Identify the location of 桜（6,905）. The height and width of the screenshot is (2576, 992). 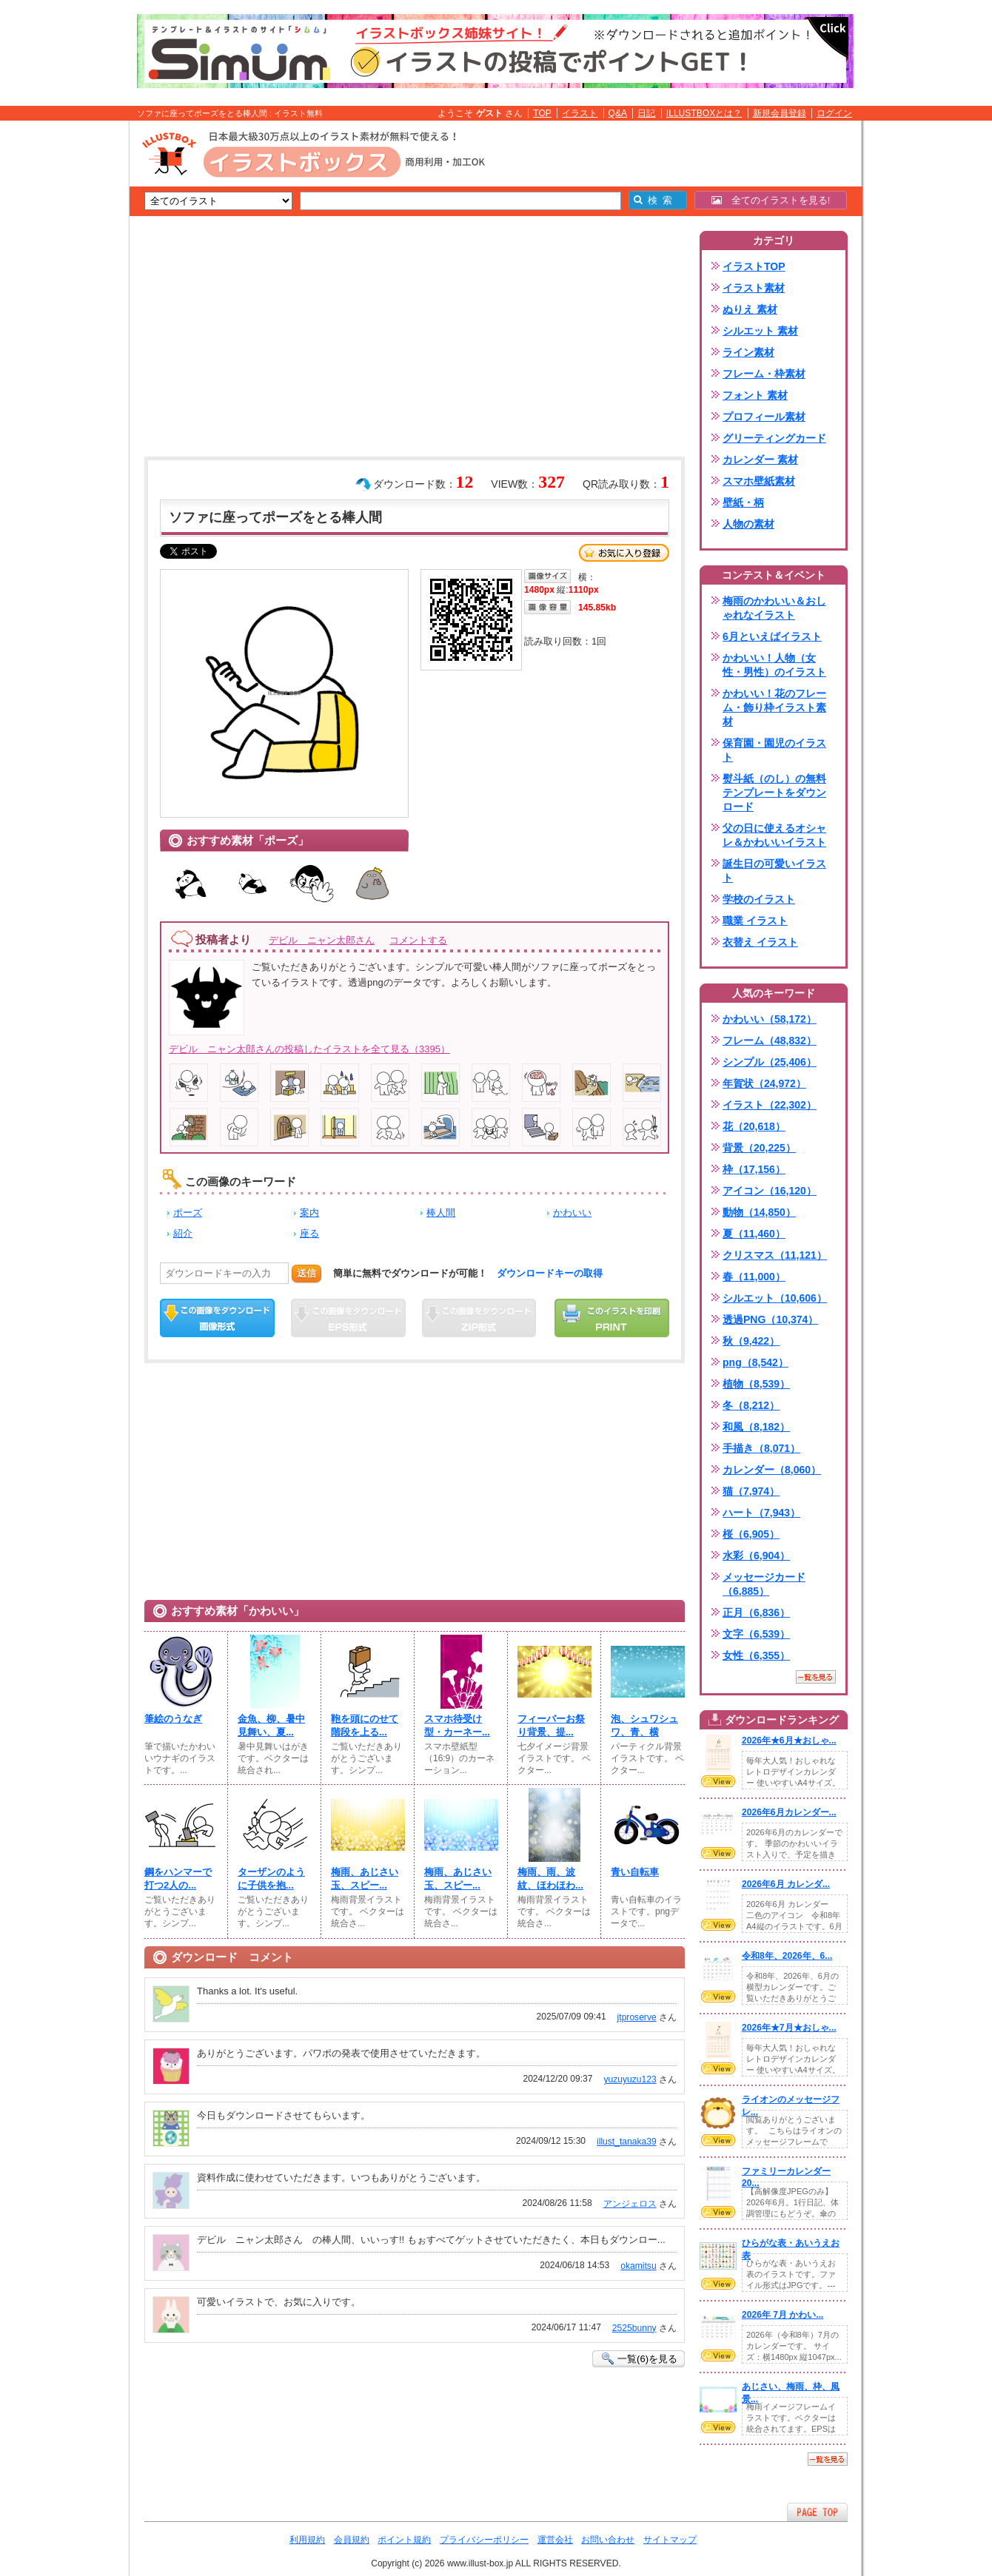
(751, 1534).